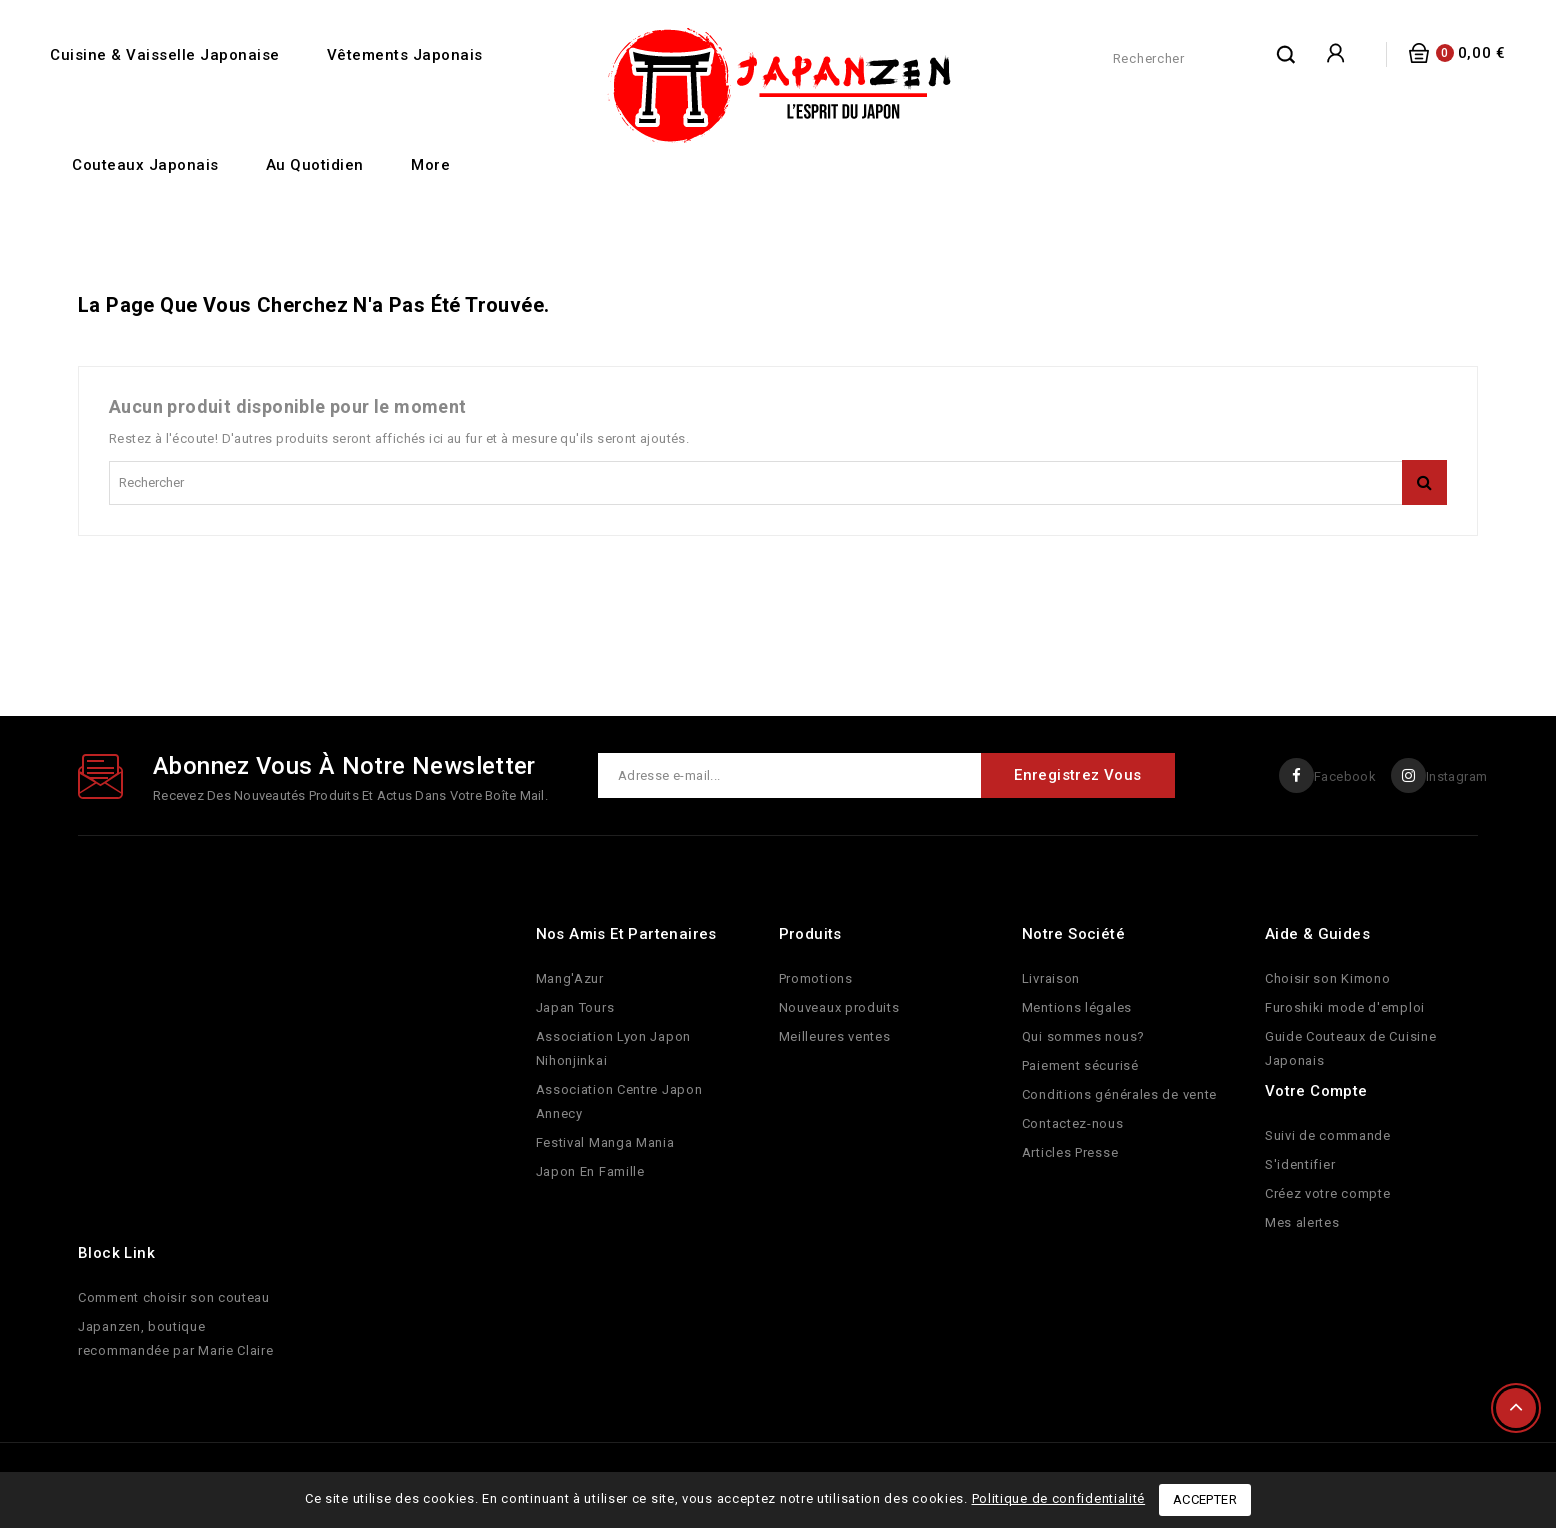 The image size is (1556, 1528). What do you see at coordinates (1328, 1135) in the screenshot?
I see `Suivi de commande` at bounding box center [1328, 1135].